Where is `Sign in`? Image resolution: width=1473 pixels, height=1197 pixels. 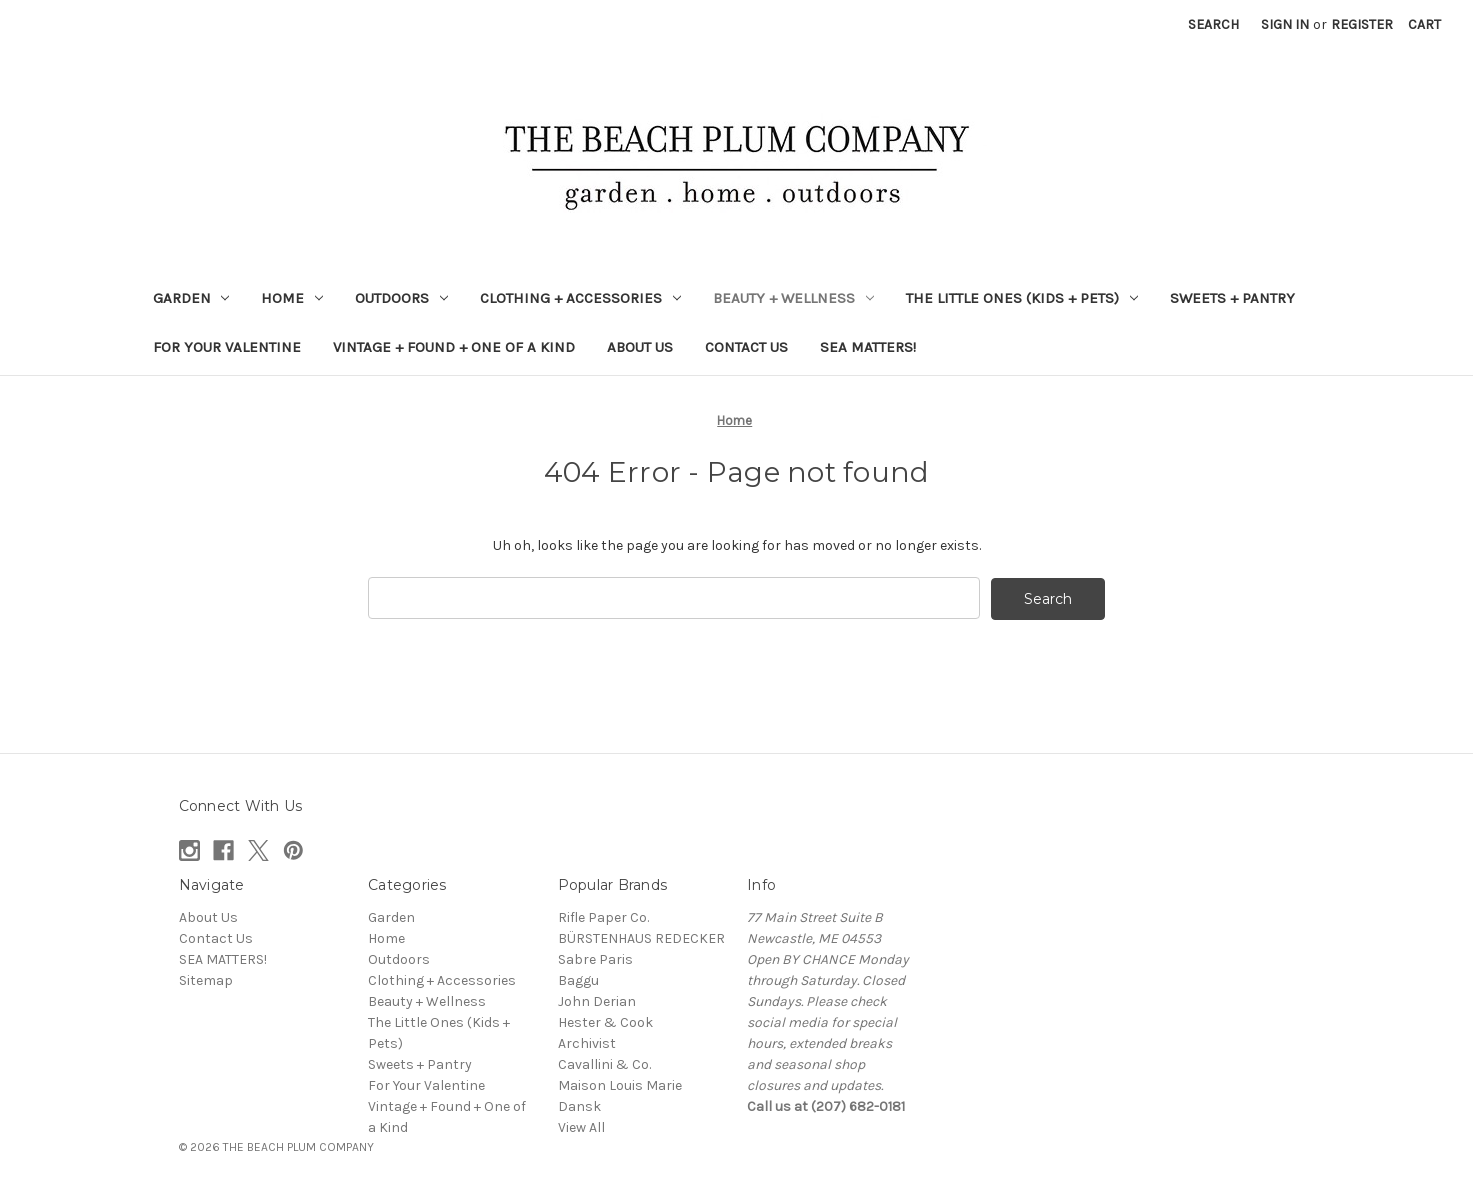 Sign in is located at coordinates (1285, 24).